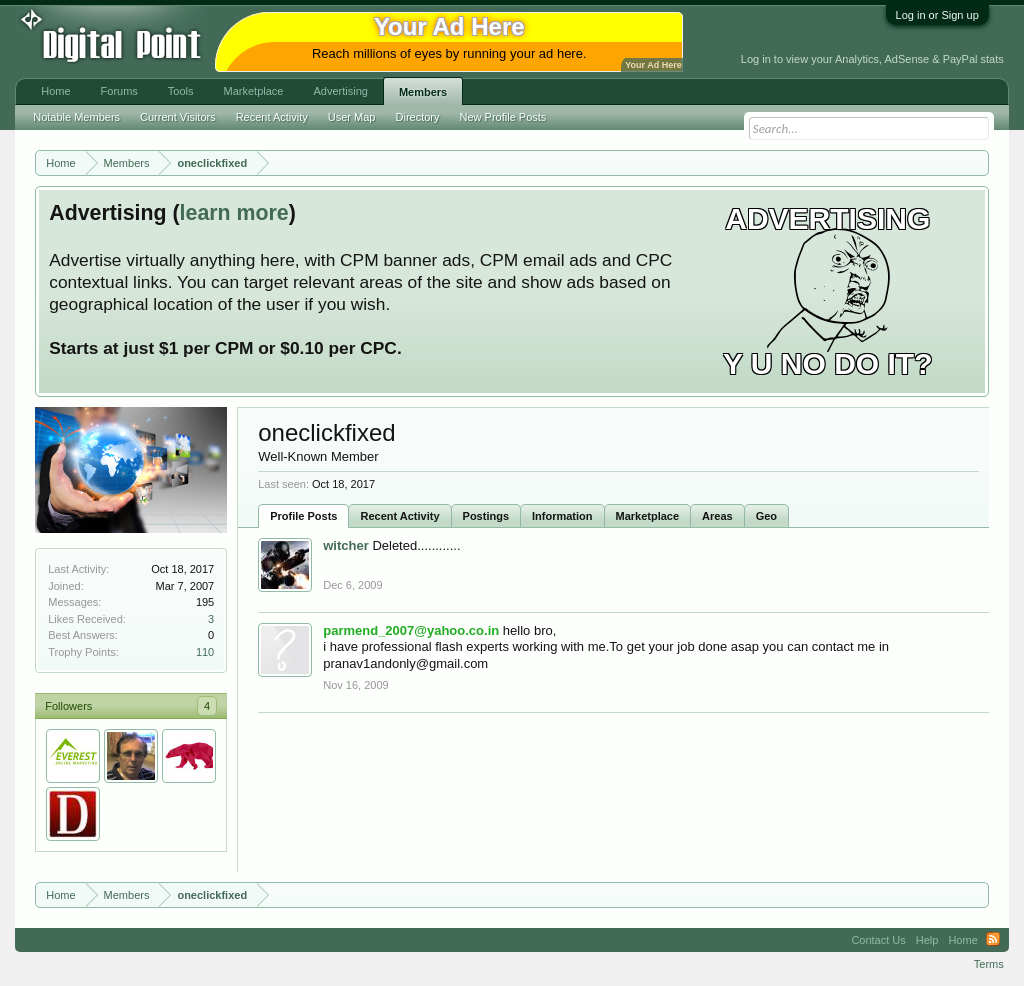 The width and height of the screenshot is (1024, 986). What do you see at coordinates (653, 65) in the screenshot?
I see `Your Ad Here` at bounding box center [653, 65].